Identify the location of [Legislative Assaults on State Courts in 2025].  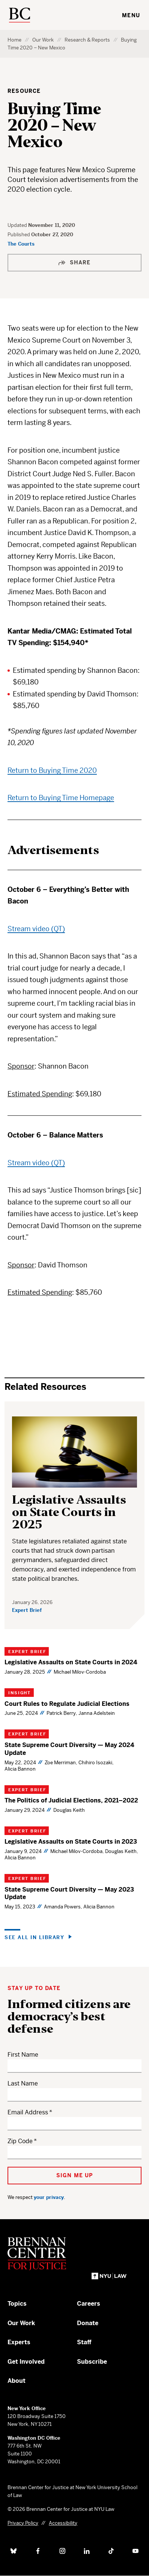
(74, 1452).